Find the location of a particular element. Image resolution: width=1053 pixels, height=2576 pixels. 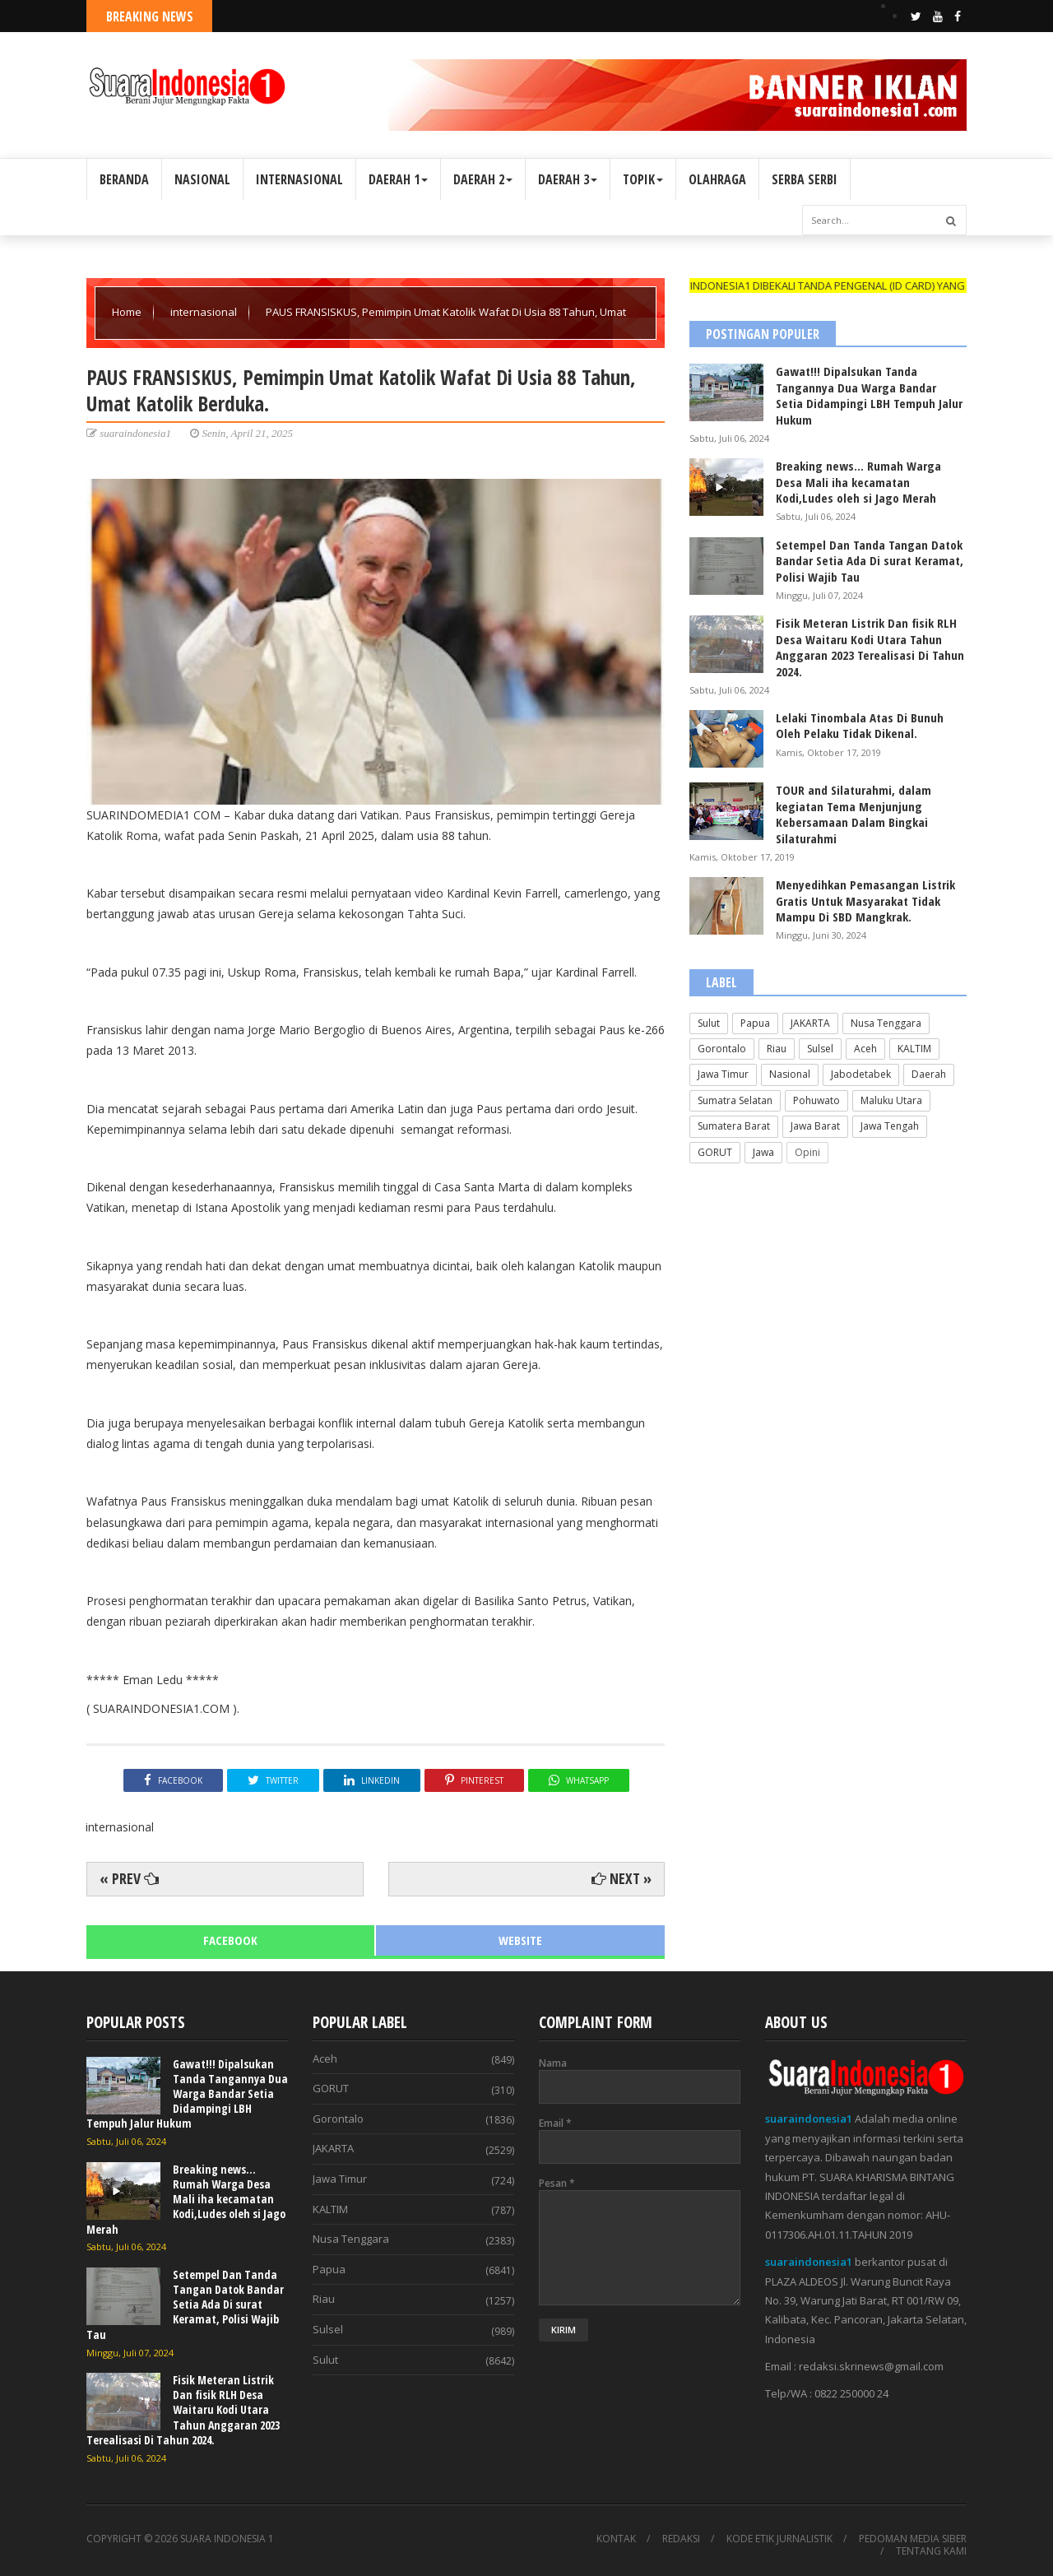

Sumatera Barat is located at coordinates (734, 1126).